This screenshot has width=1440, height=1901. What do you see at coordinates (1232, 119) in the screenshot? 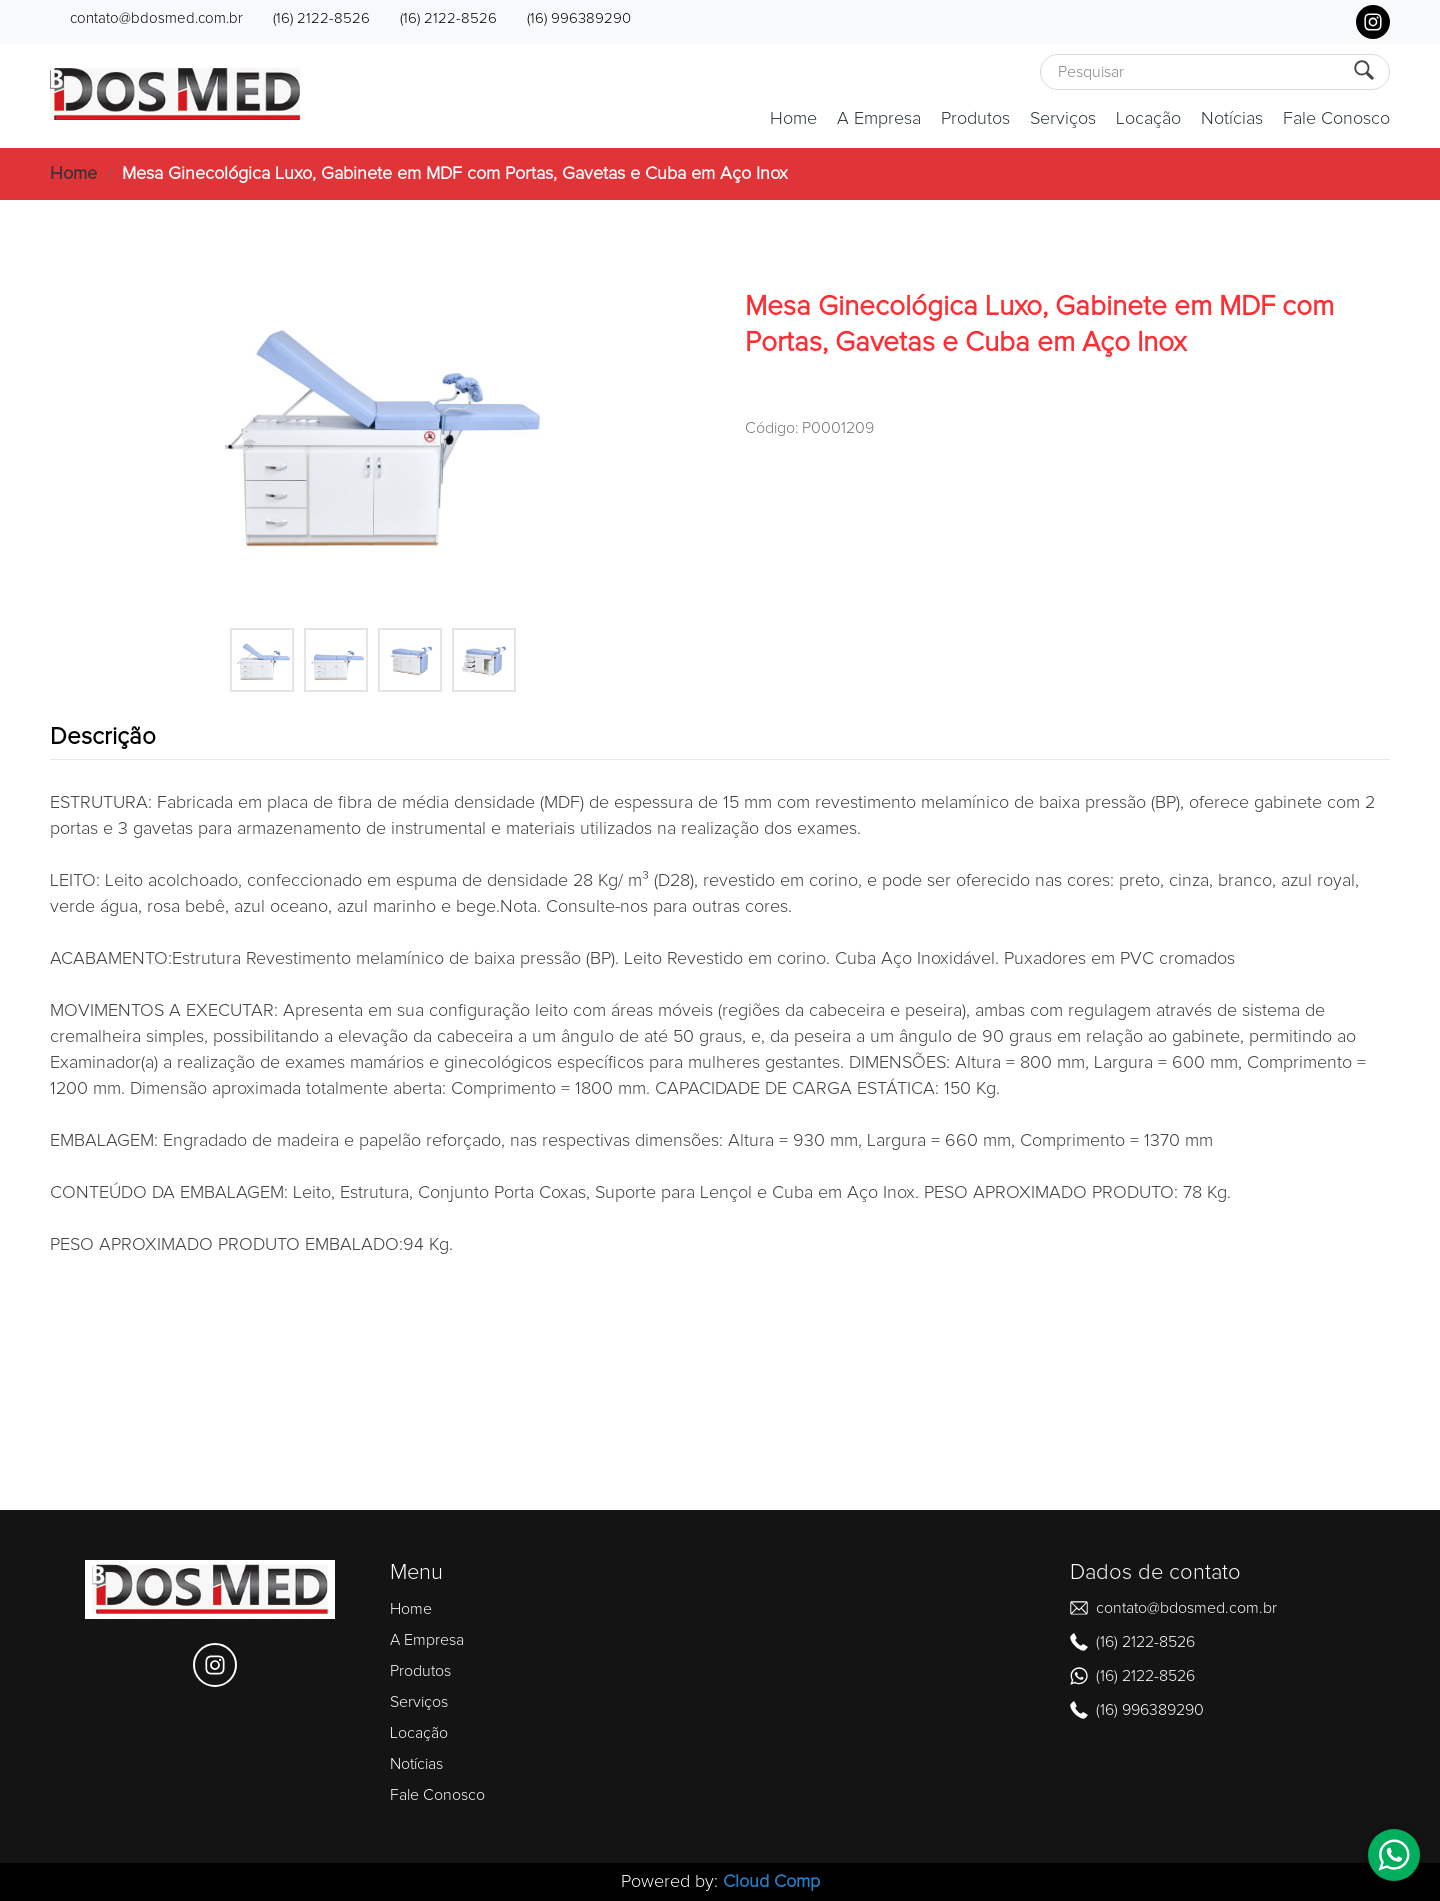
I see `Notícias` at bounding box center [1232, 119].